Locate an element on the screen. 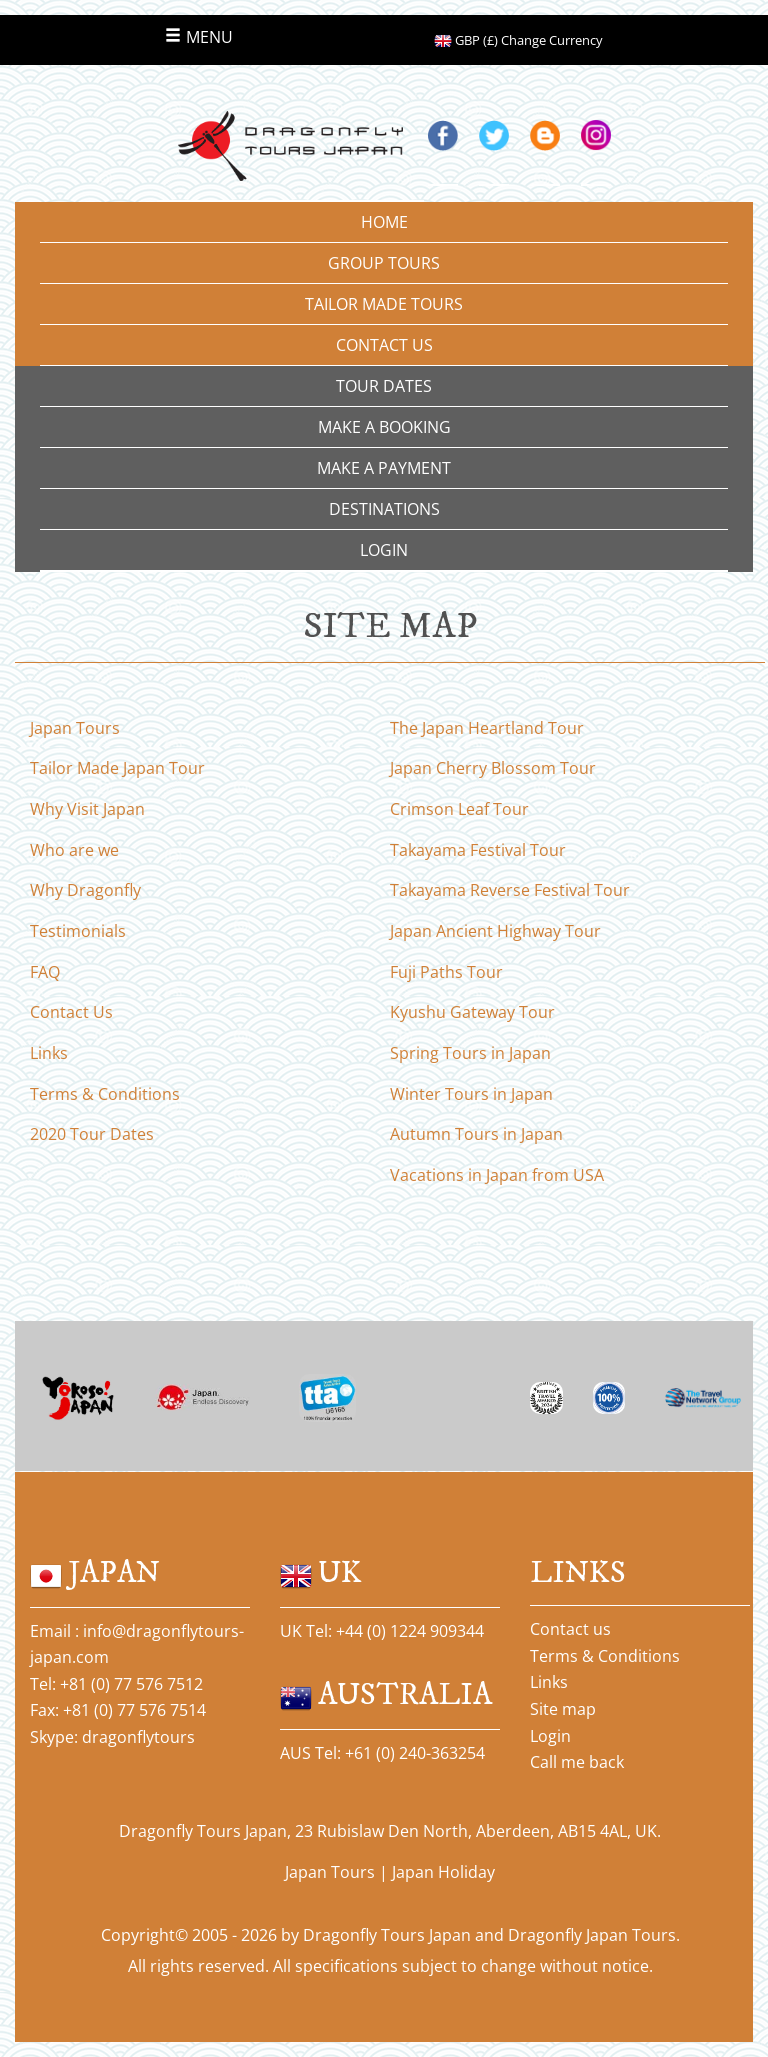 Image resolution: width=768 pixels, height=2057 pixels. GBP (£) Change Currency is located at coordinates (518, 40).